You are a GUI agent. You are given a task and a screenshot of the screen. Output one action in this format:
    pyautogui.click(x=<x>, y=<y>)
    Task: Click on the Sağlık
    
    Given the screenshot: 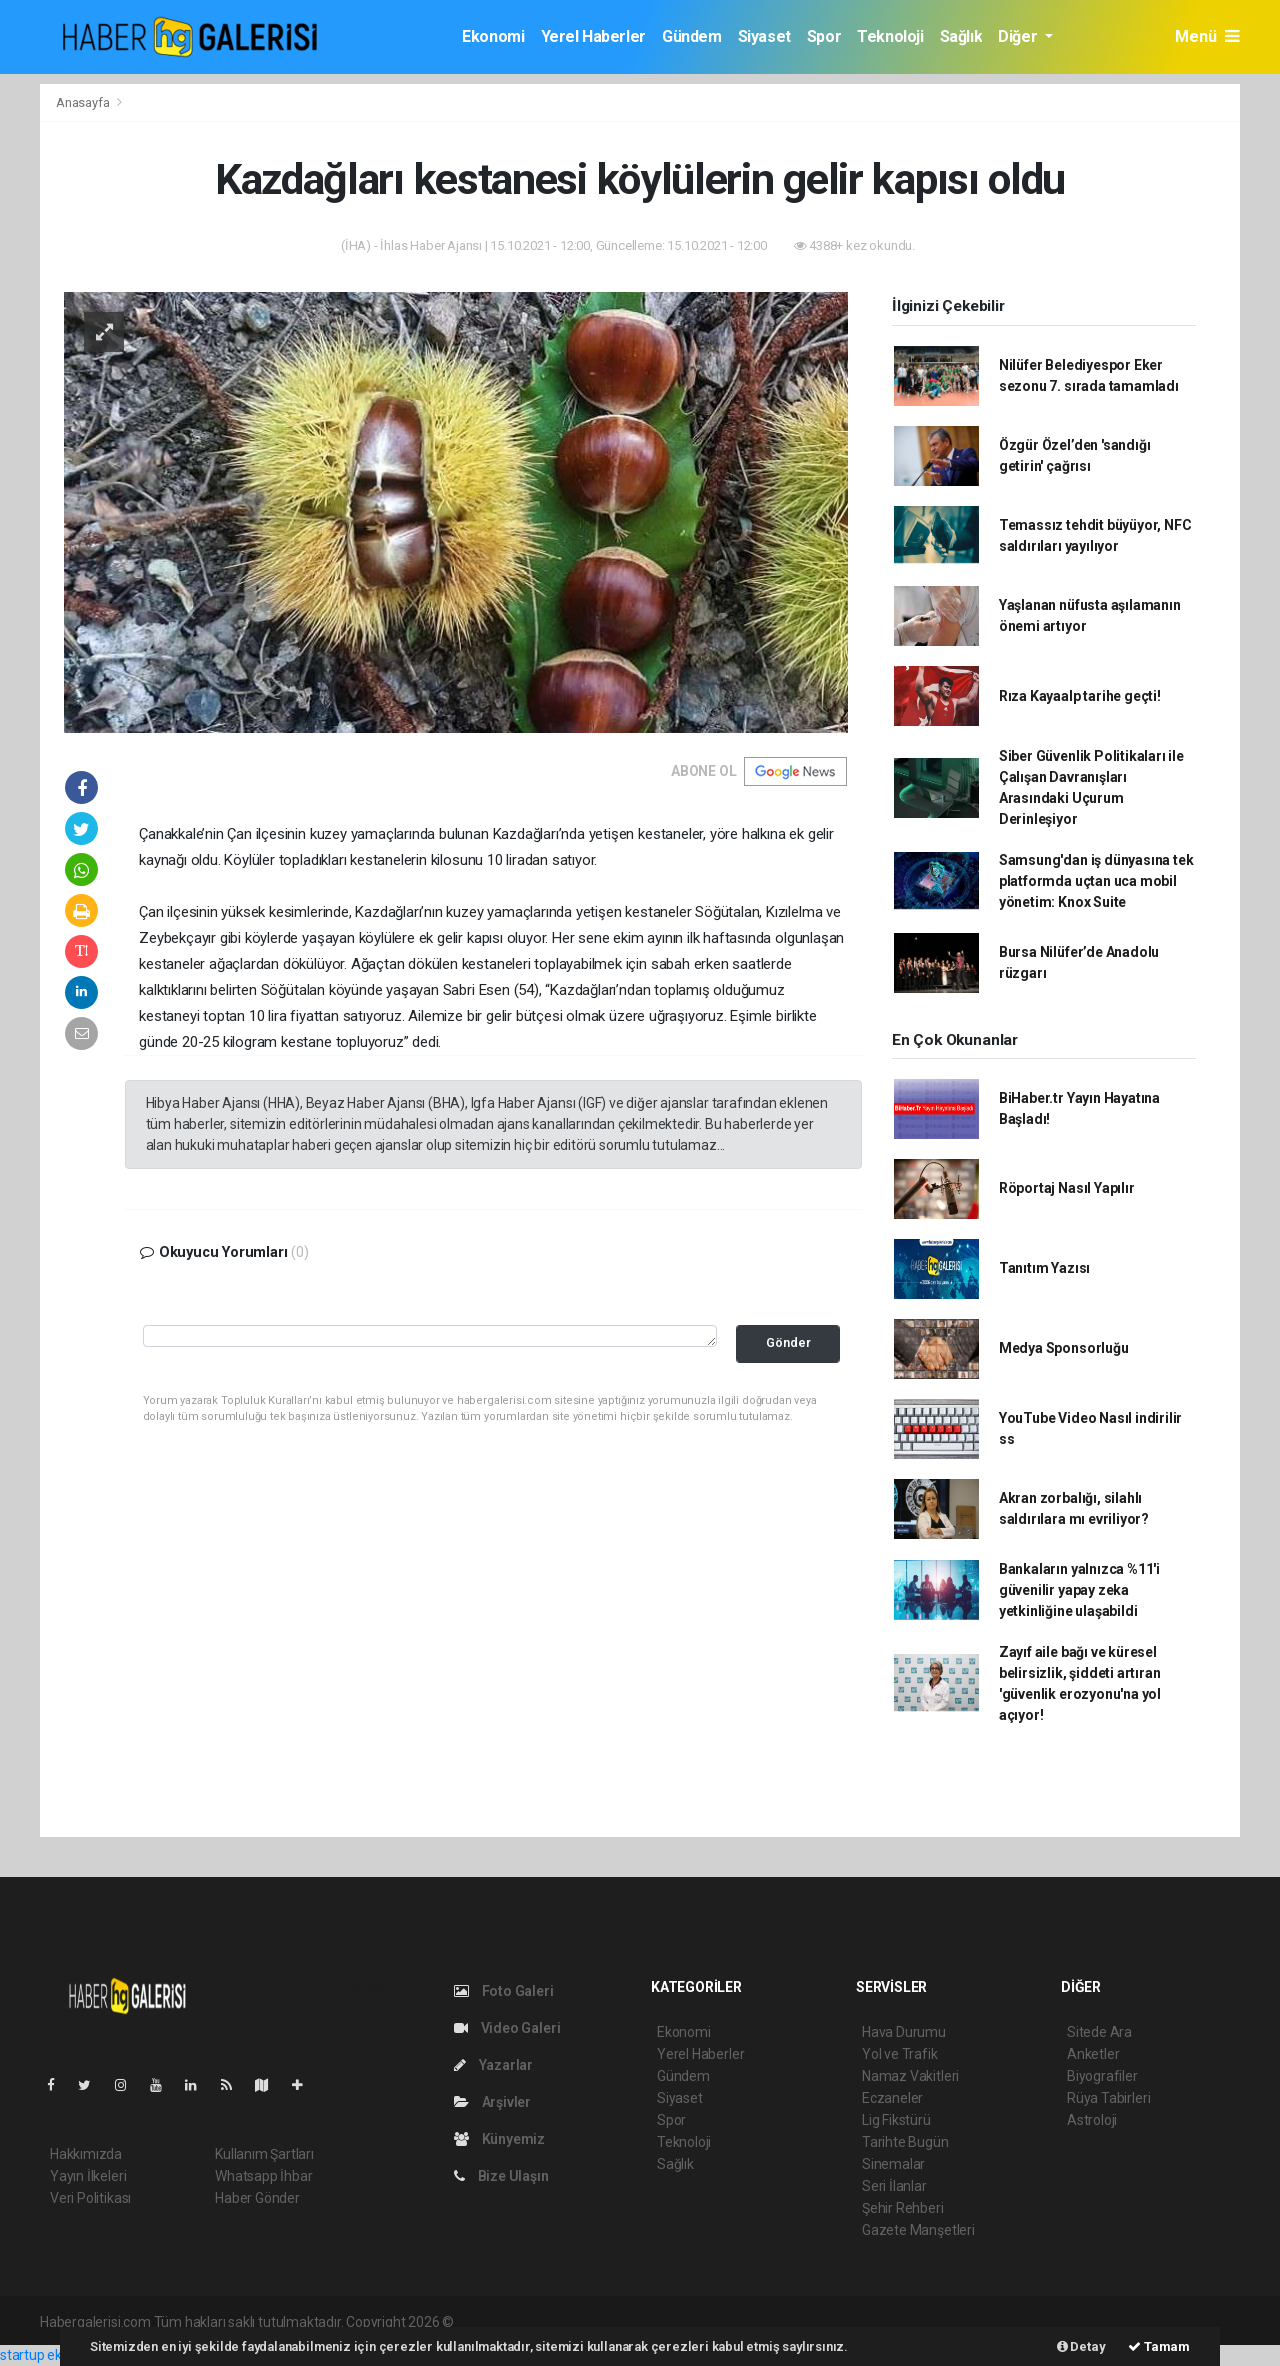 What is the action you would take?
    pyautogui.click(x=961, y=36)
    